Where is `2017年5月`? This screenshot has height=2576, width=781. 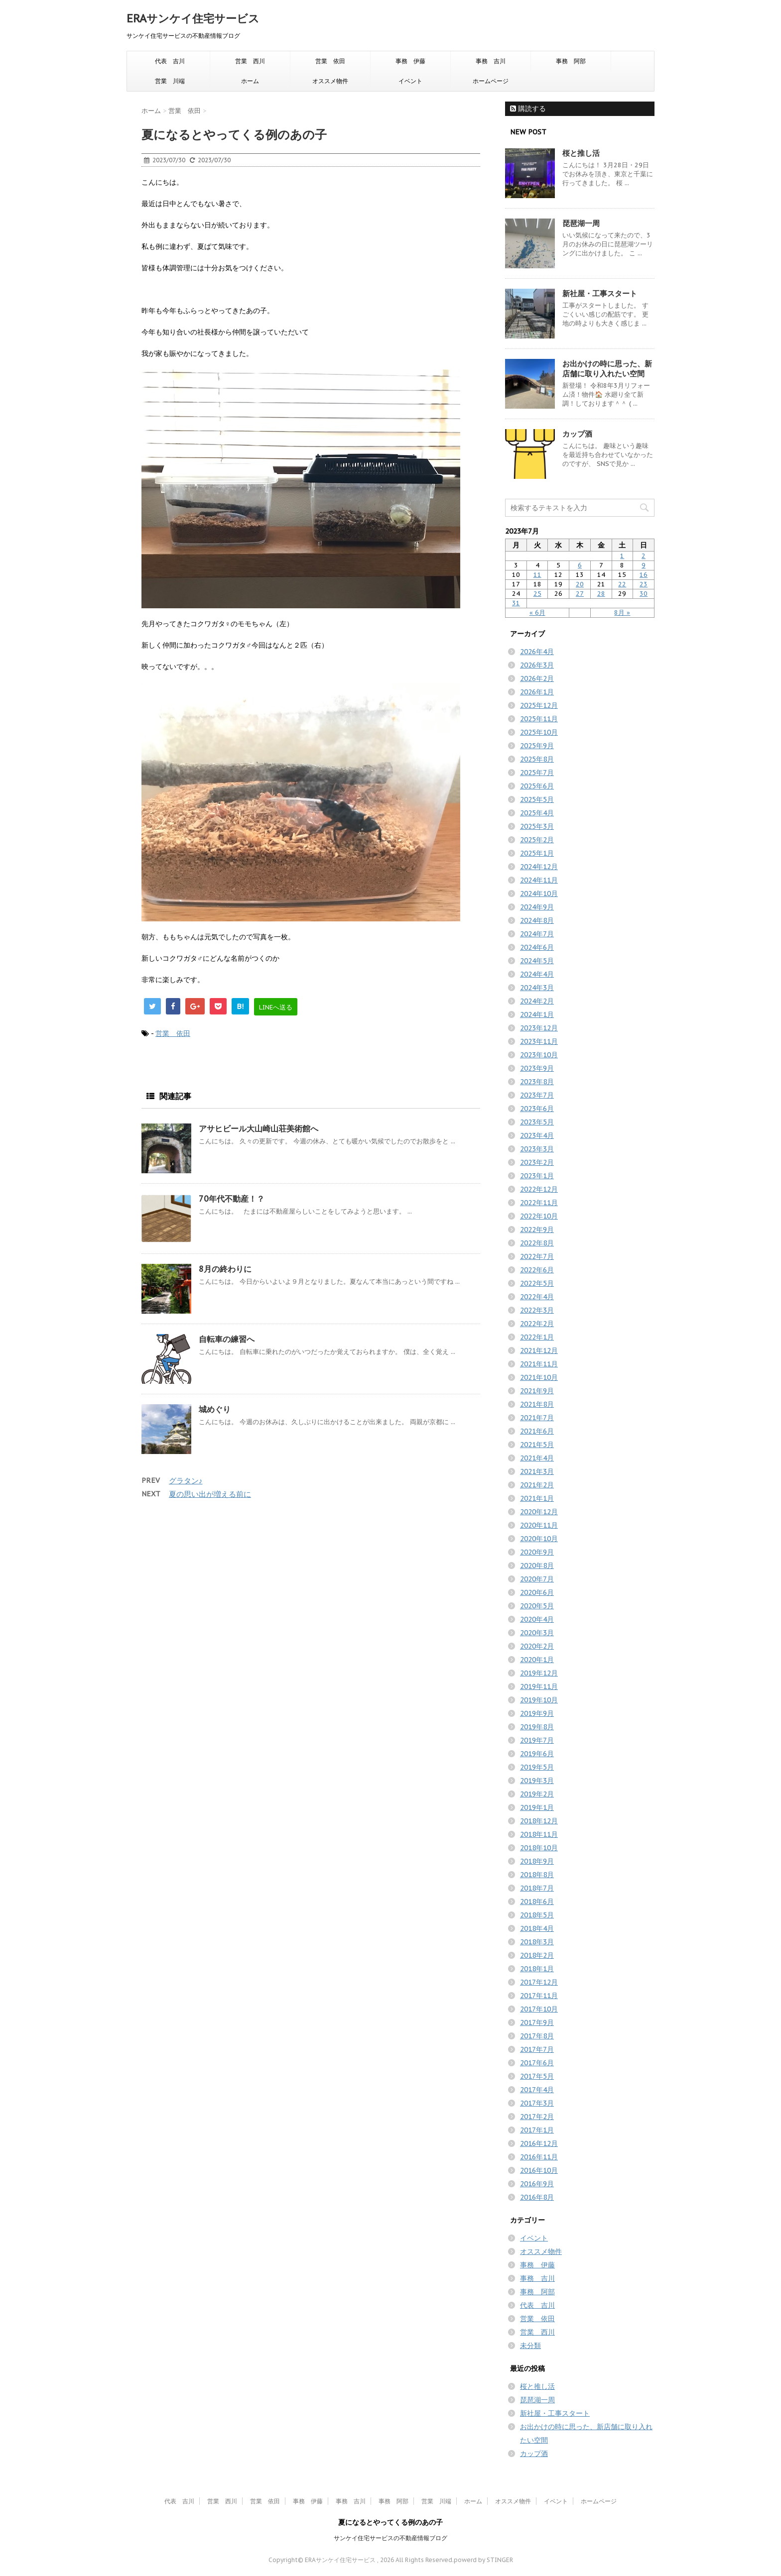
2017年5月 is located at coordinates (537, 2076).